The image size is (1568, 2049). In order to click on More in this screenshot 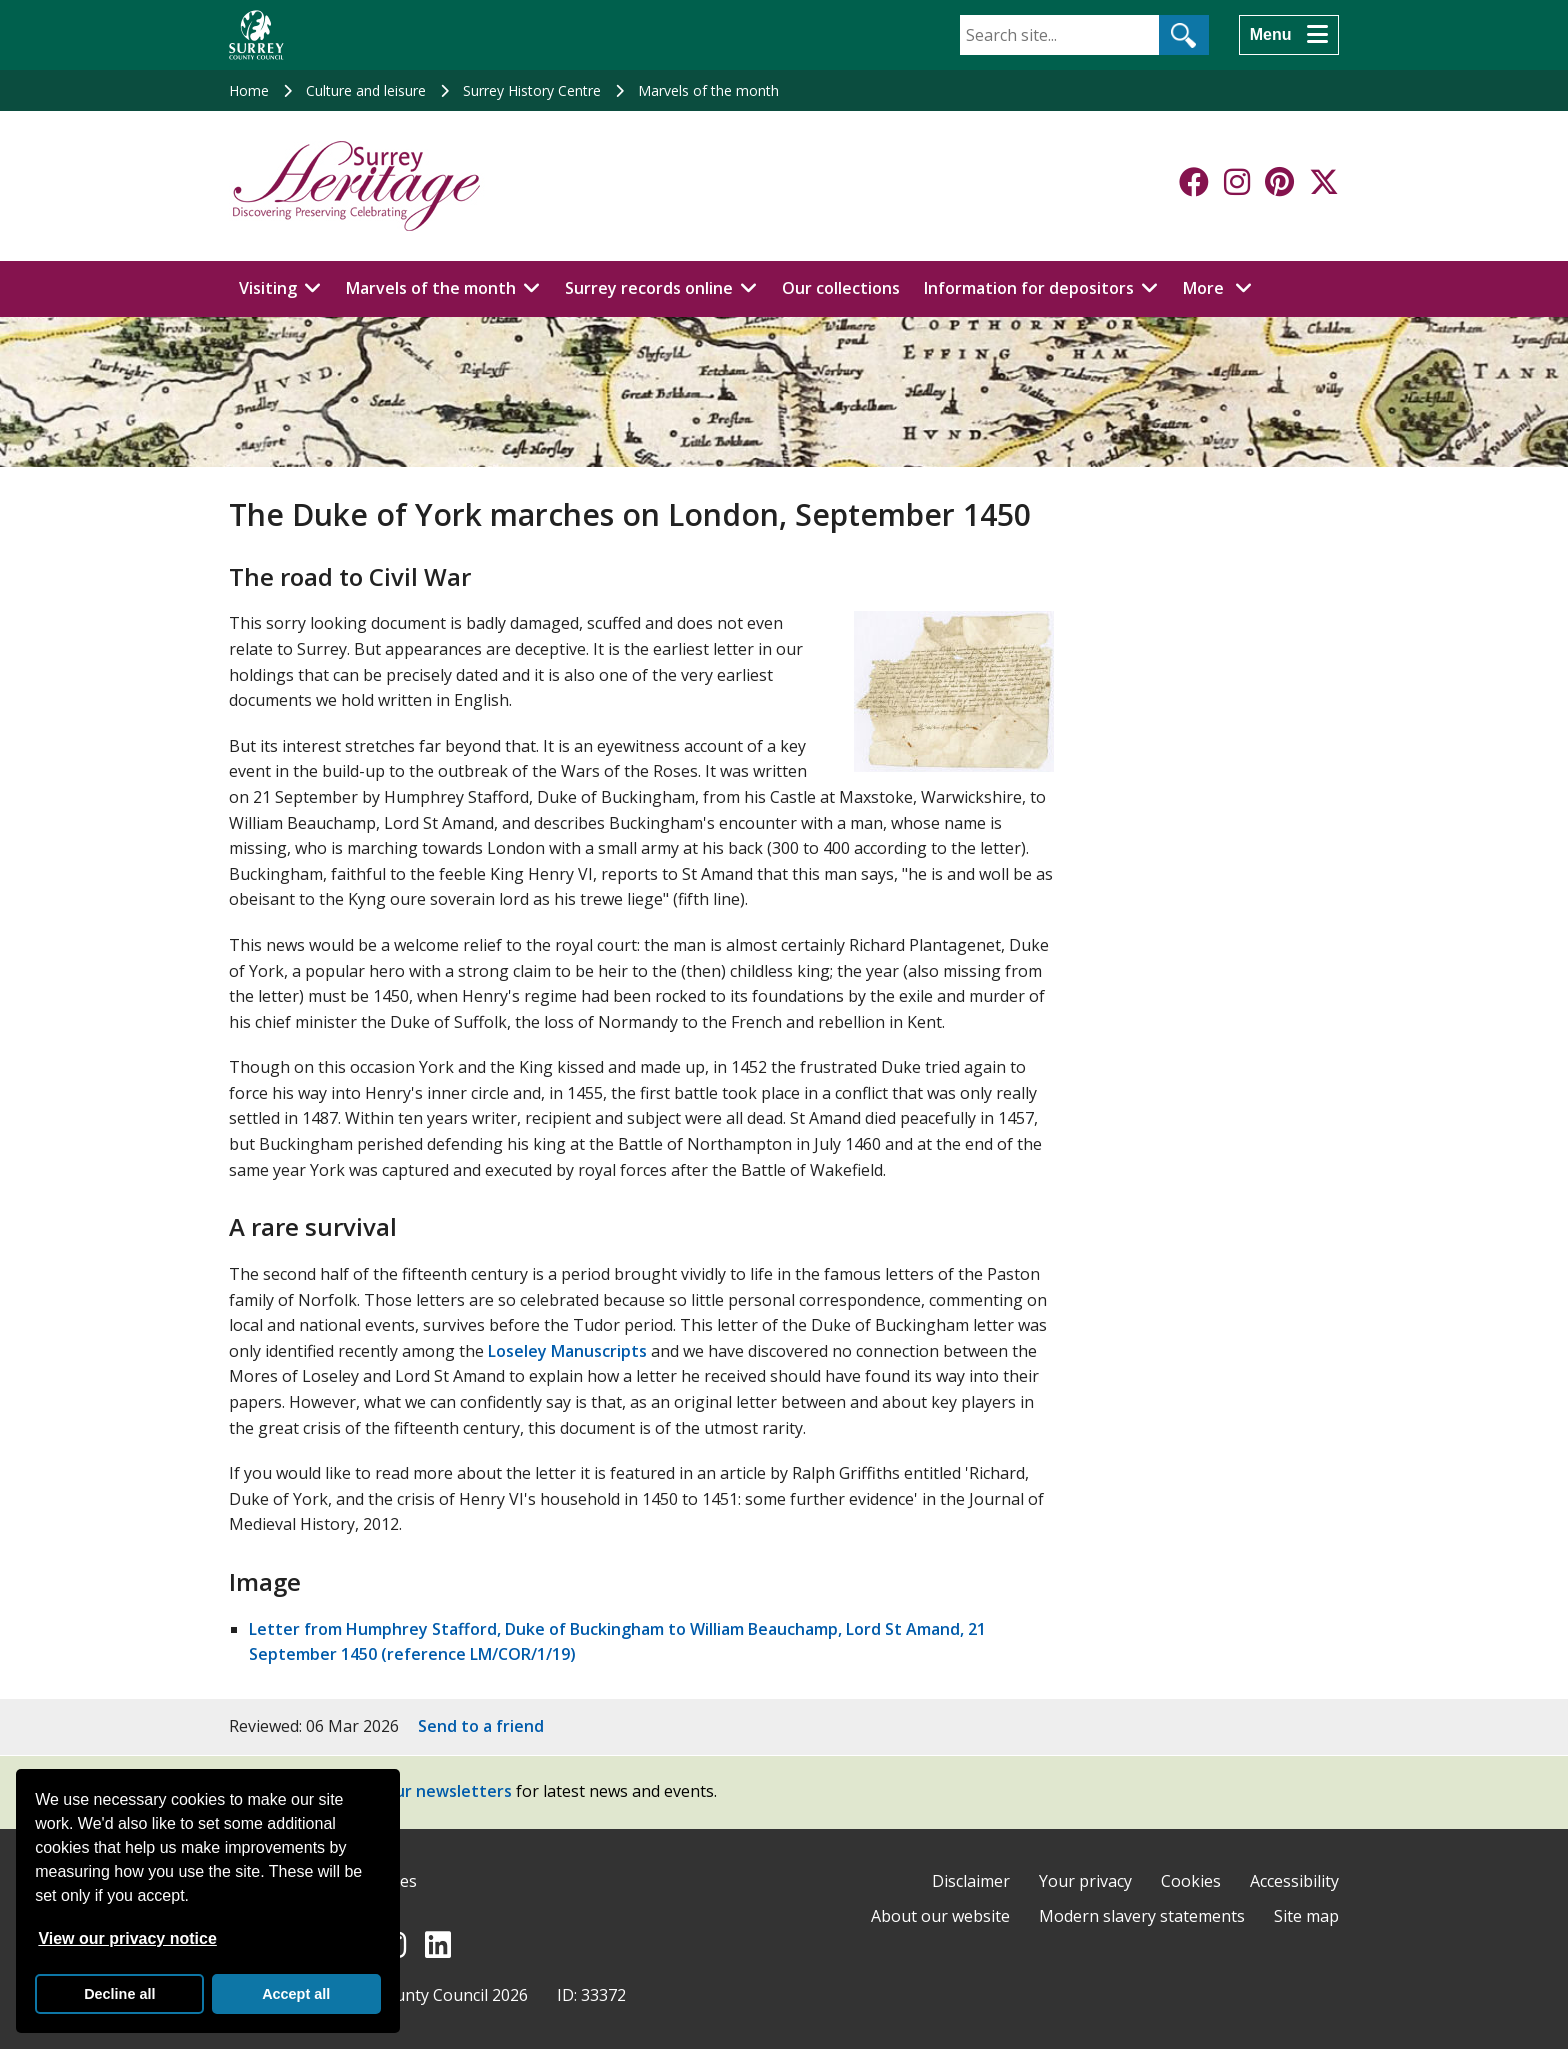, I will do `click(1223, 287)`.